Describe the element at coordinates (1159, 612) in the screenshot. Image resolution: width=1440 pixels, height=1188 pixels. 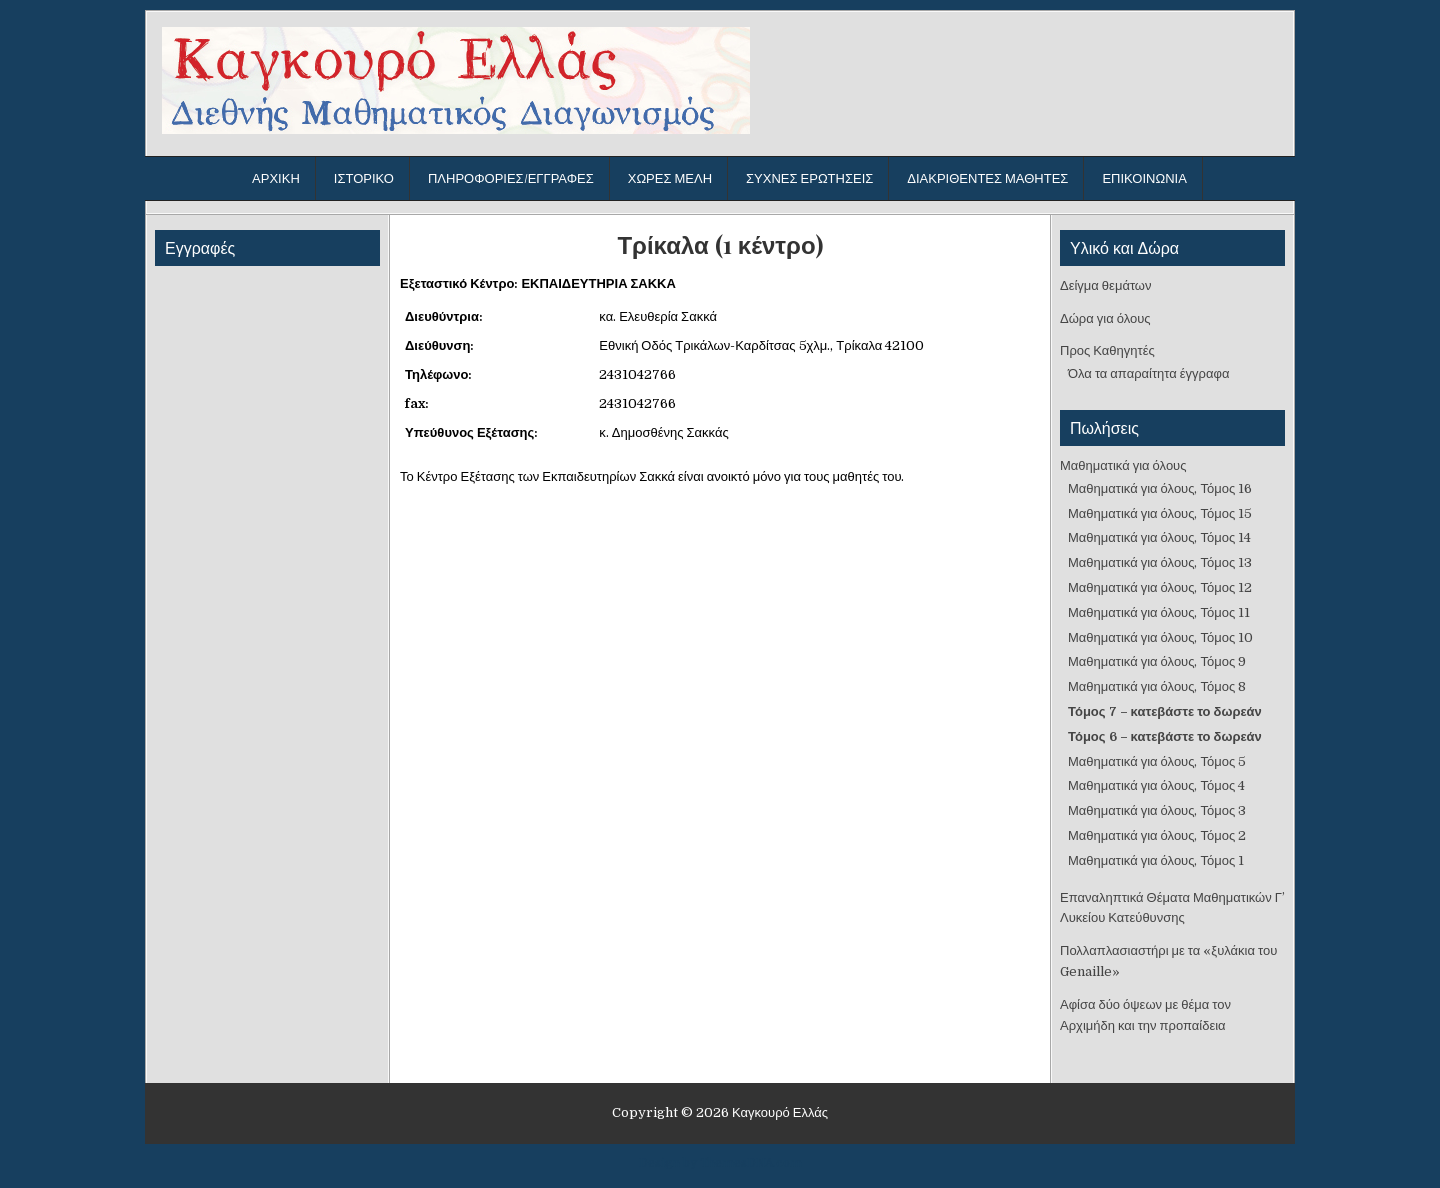
I see `Μαθηματικά για όλους, Τόμος 11` at that location.